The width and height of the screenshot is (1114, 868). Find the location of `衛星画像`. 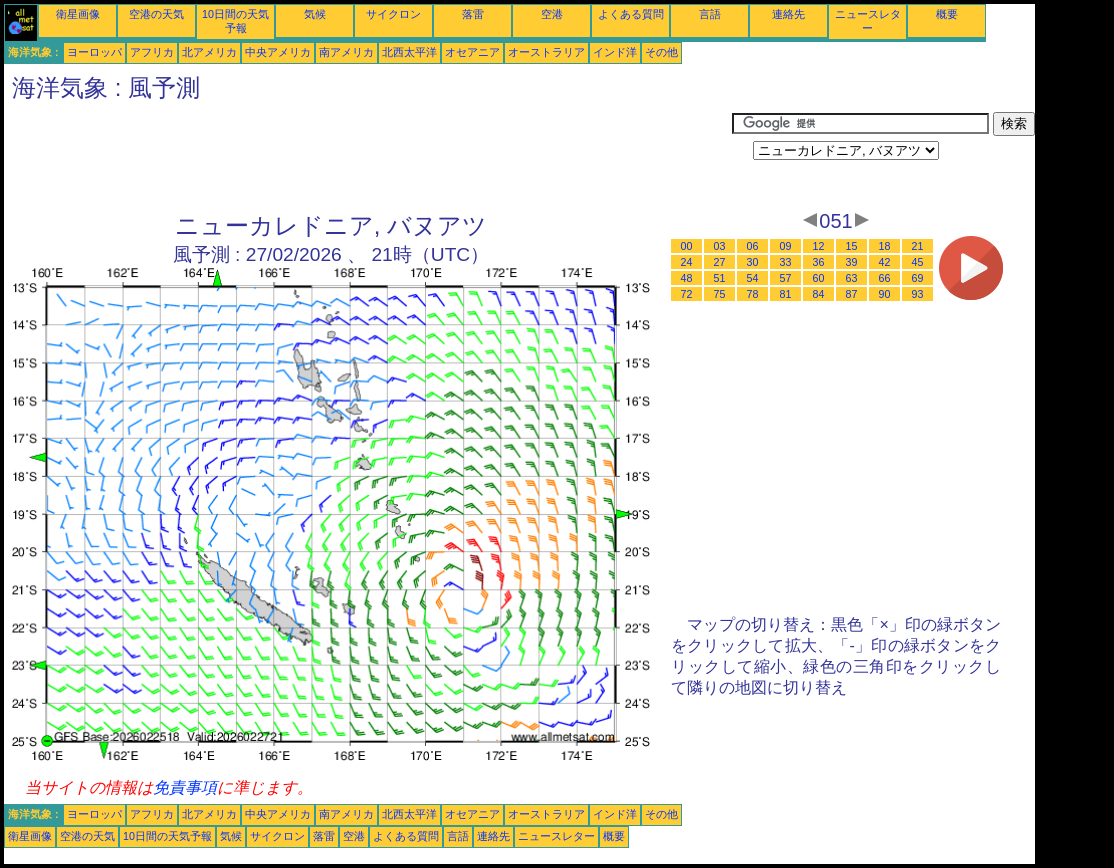

衛星画像 is located at coordinates (78, 14).